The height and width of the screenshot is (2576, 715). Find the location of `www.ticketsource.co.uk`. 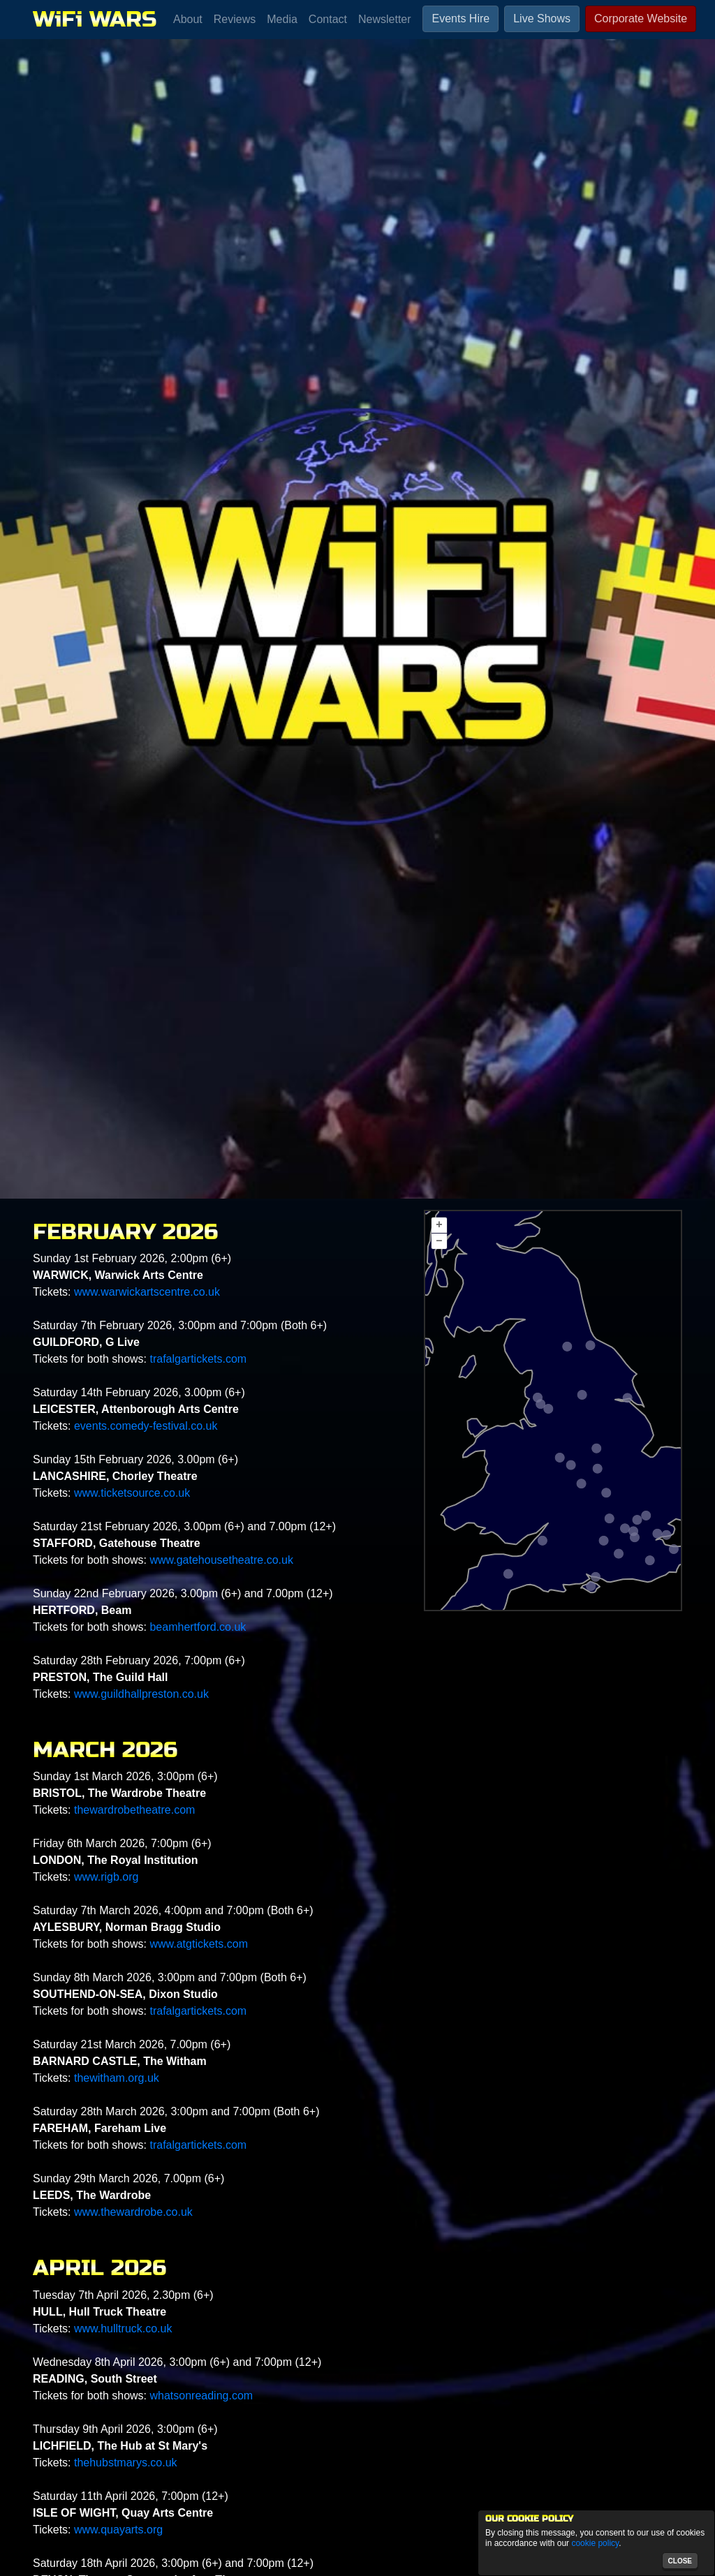

www.ticketsource.co.uk is located at coordinates (132, 1493).